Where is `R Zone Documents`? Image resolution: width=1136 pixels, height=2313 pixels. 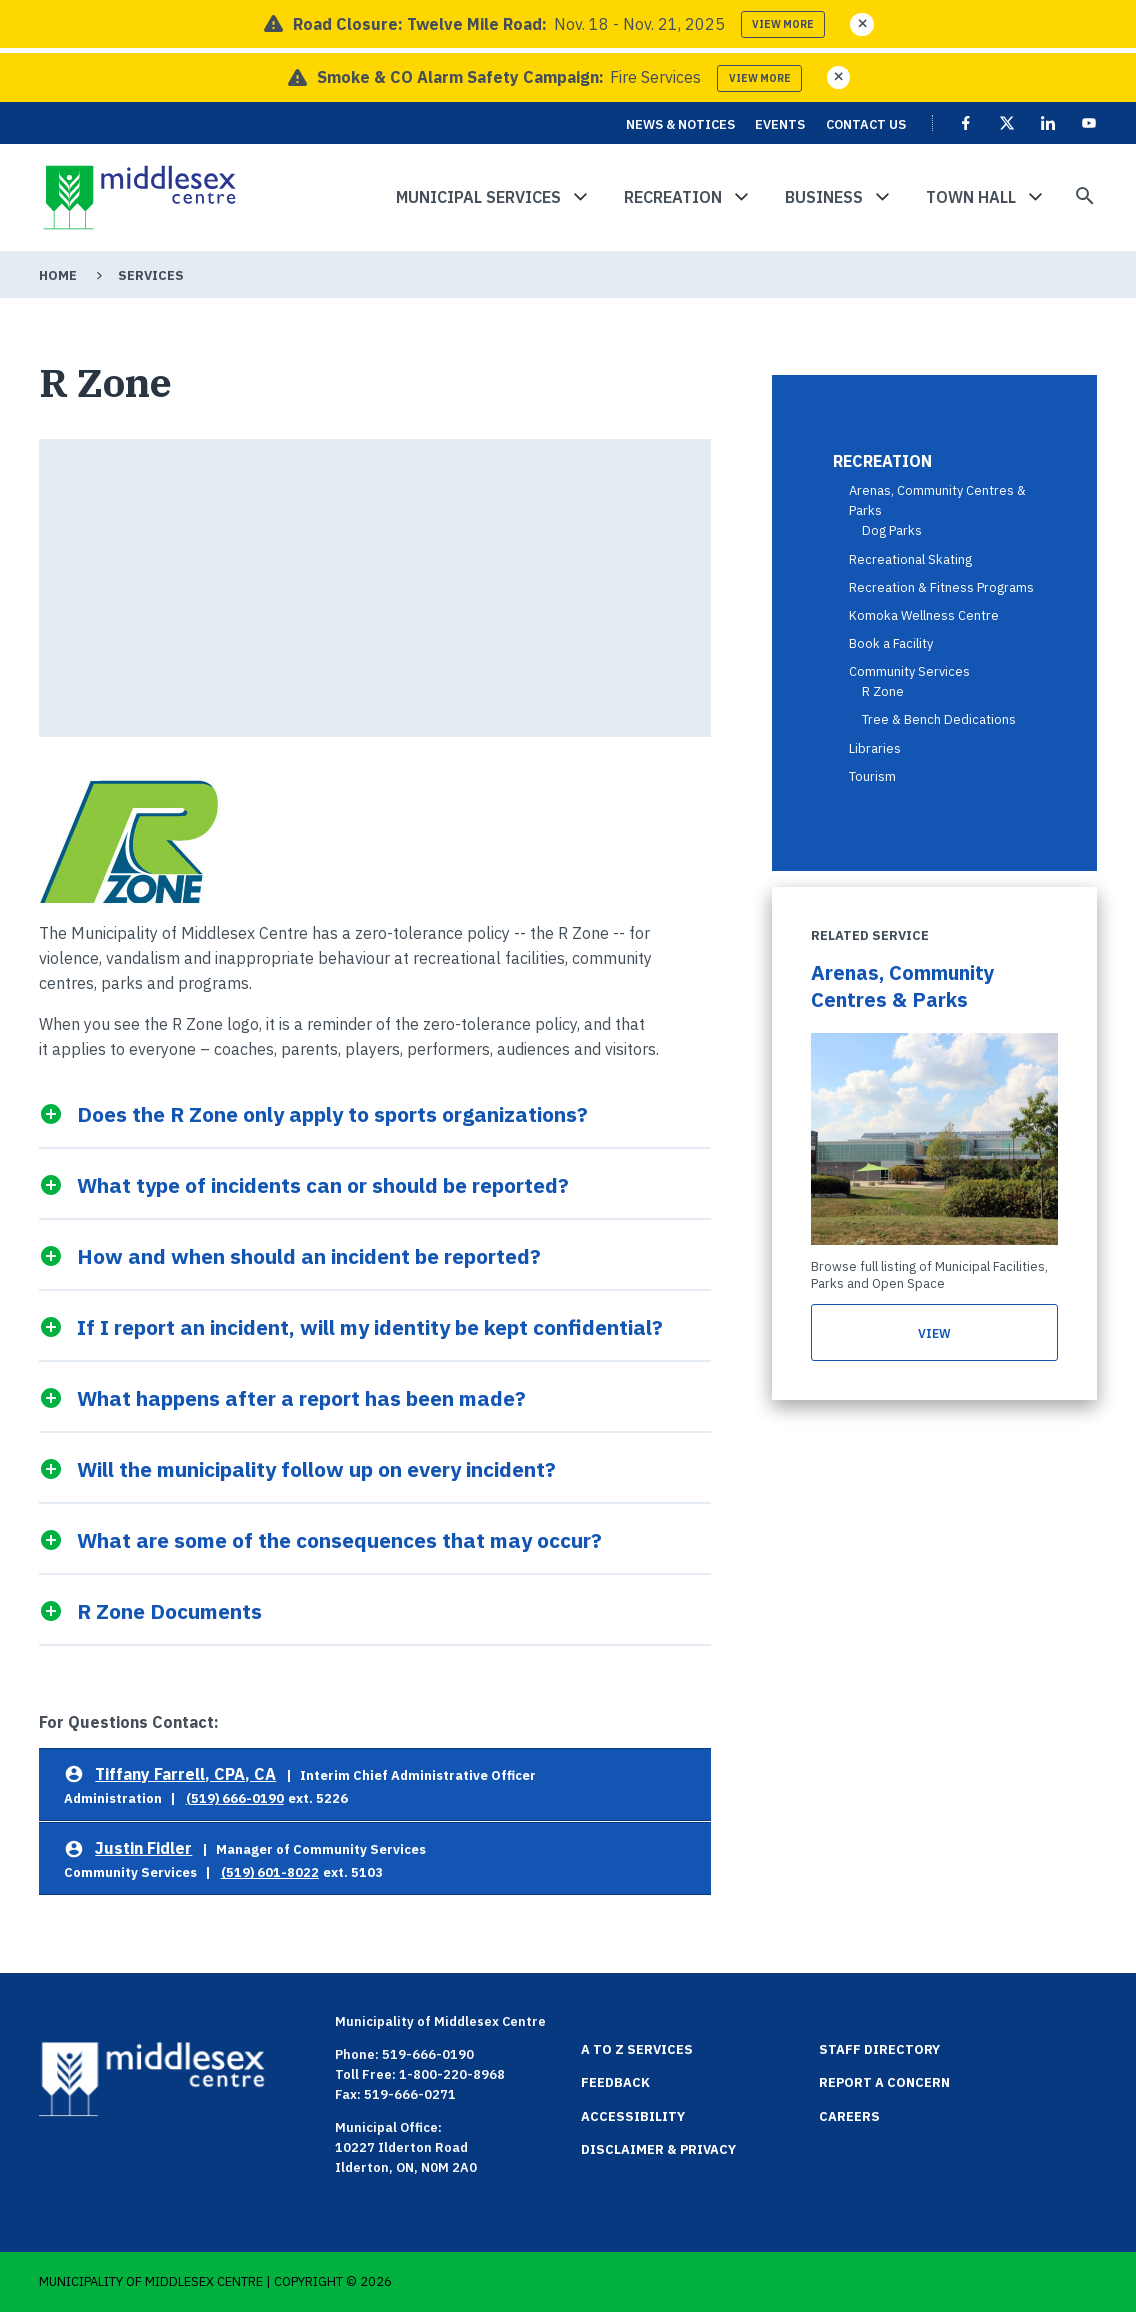 R Zone Documents is located at coordinates (169, 1610).